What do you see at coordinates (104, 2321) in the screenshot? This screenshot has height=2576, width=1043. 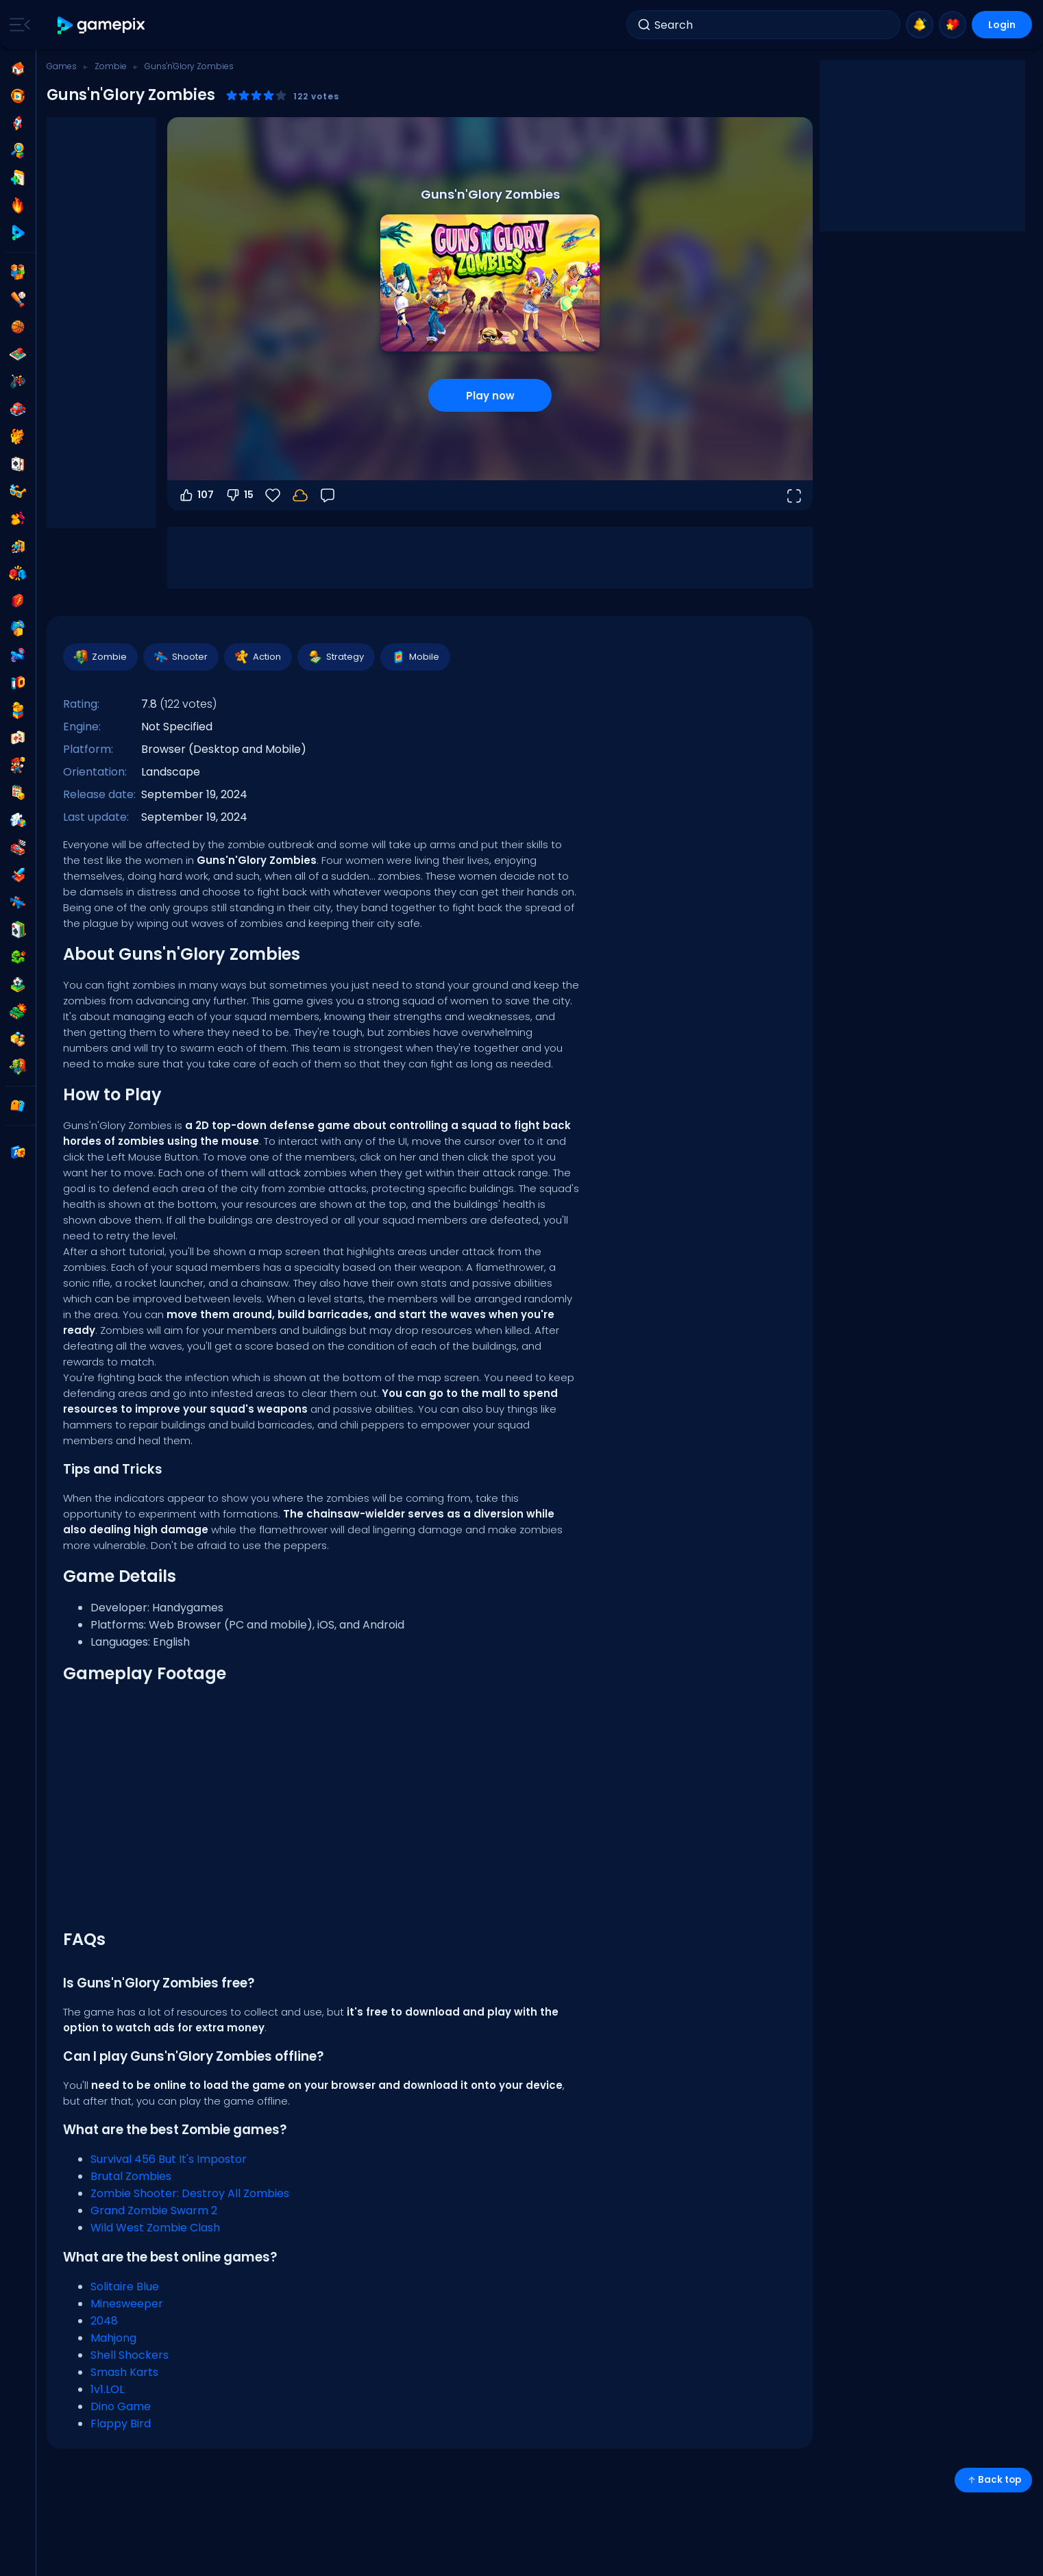 I see `2048` at bounding box center [104, 2321].